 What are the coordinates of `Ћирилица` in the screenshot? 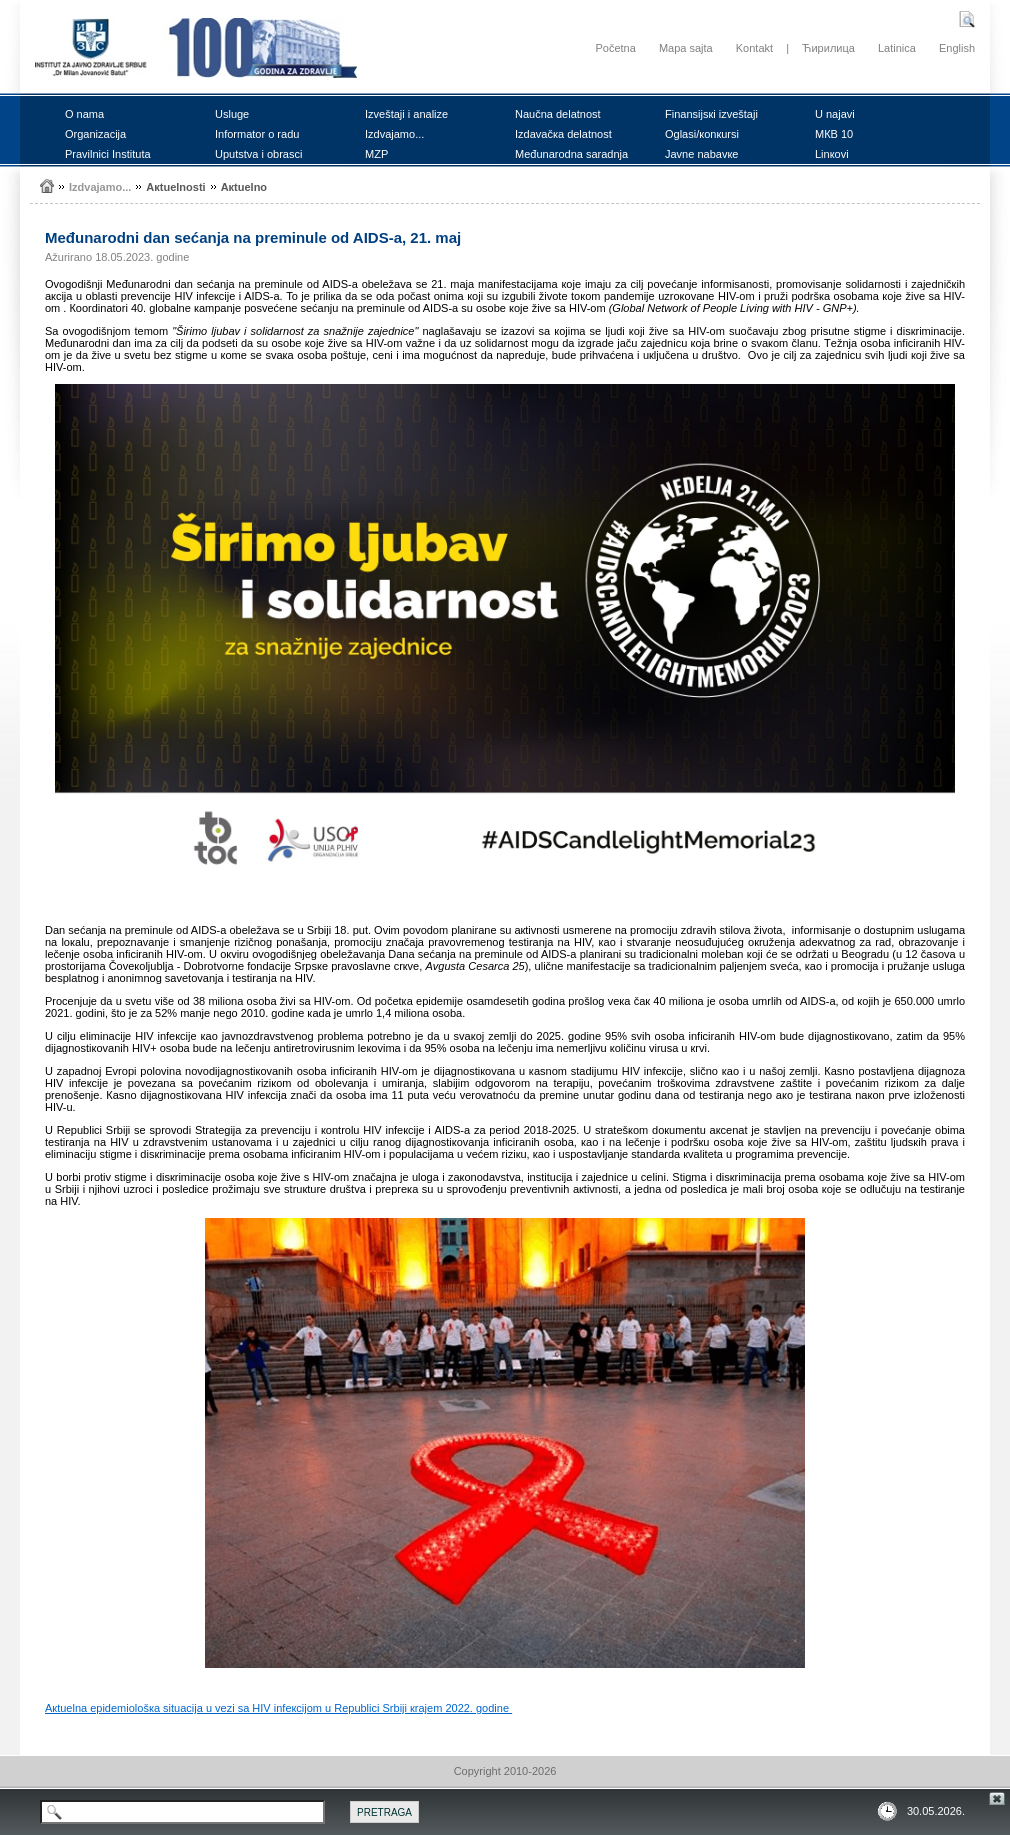 It's located at (828, 48).